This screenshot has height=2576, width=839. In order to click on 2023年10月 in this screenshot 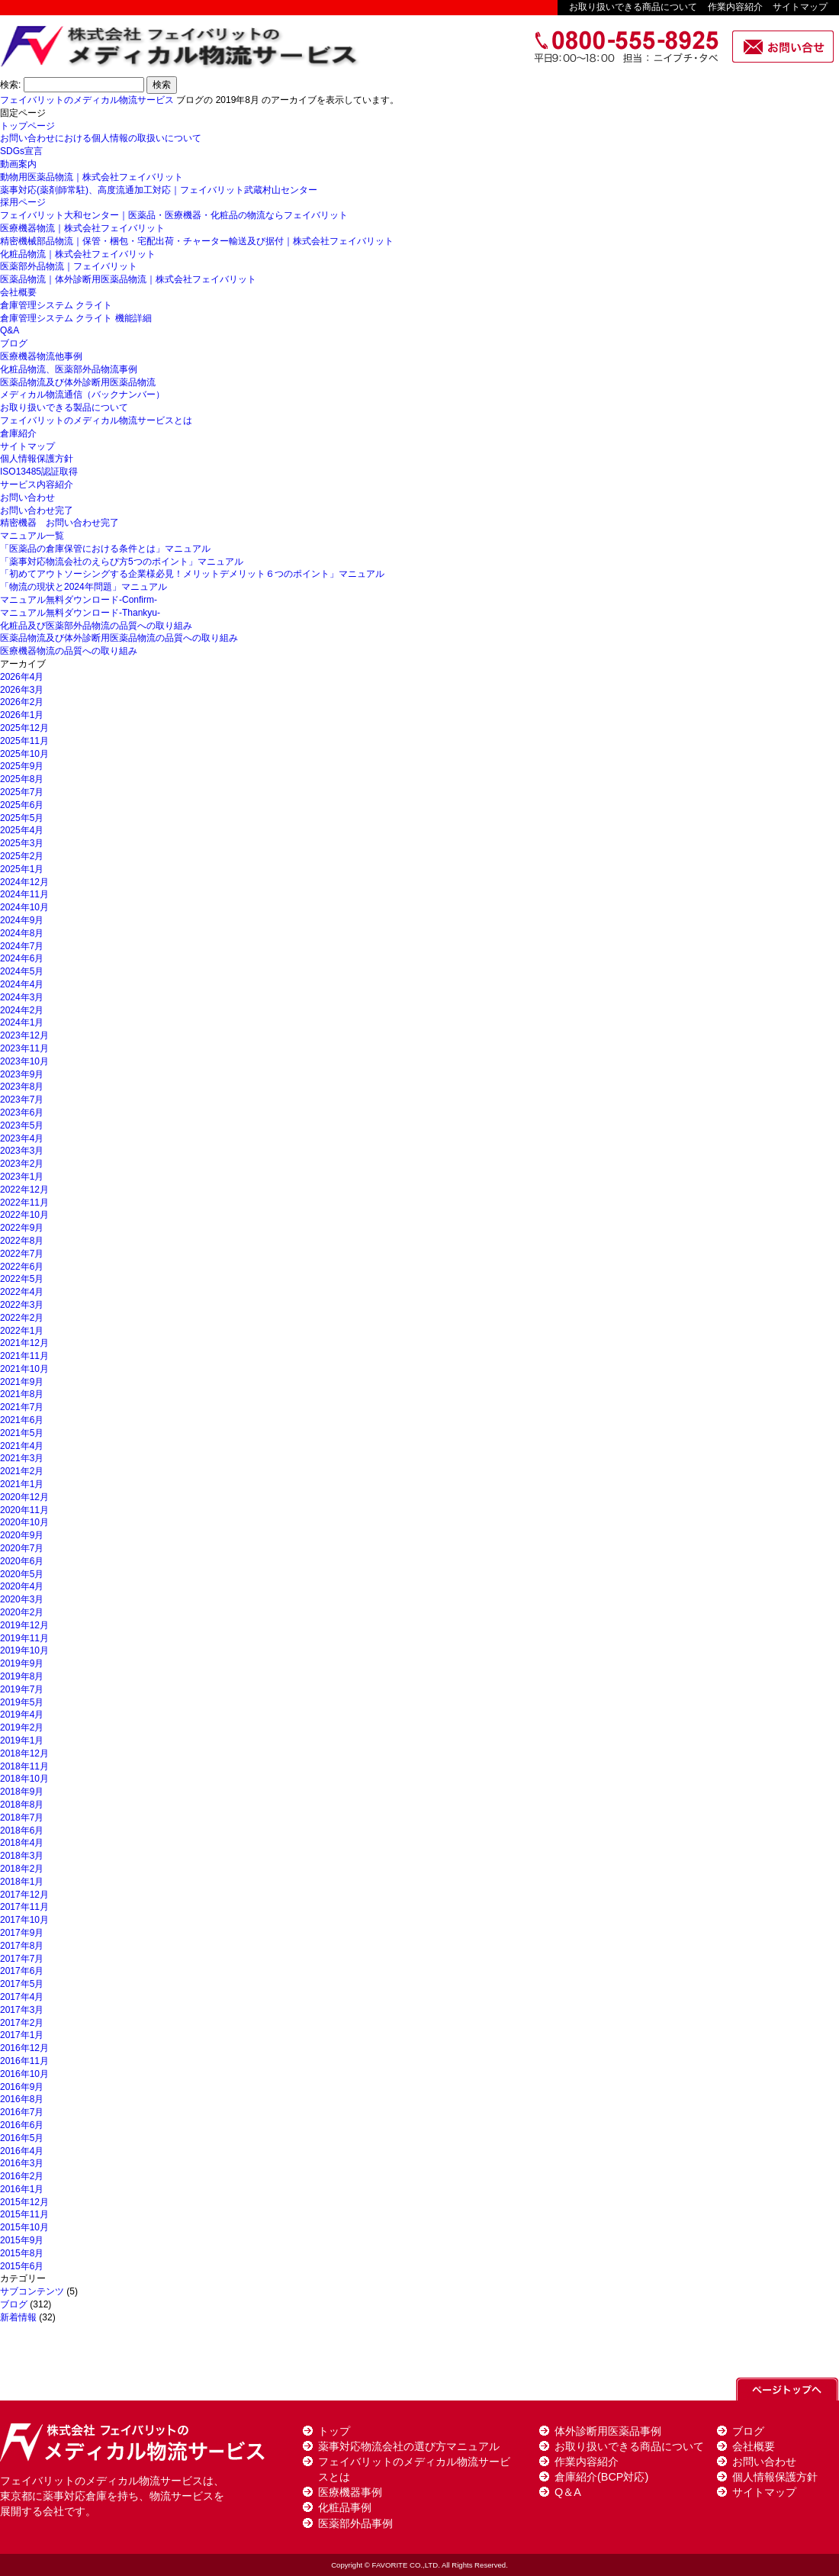, I will do `click(24, 1061)`.